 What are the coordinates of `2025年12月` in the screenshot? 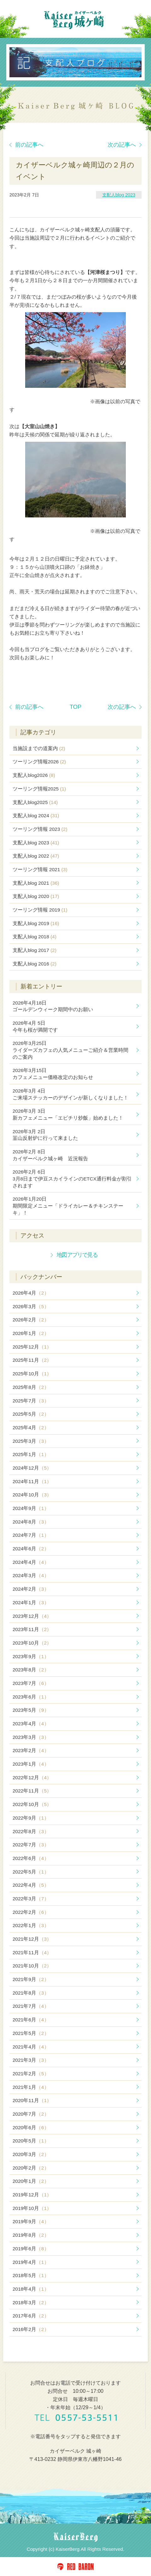 It's located at (32, 1346).